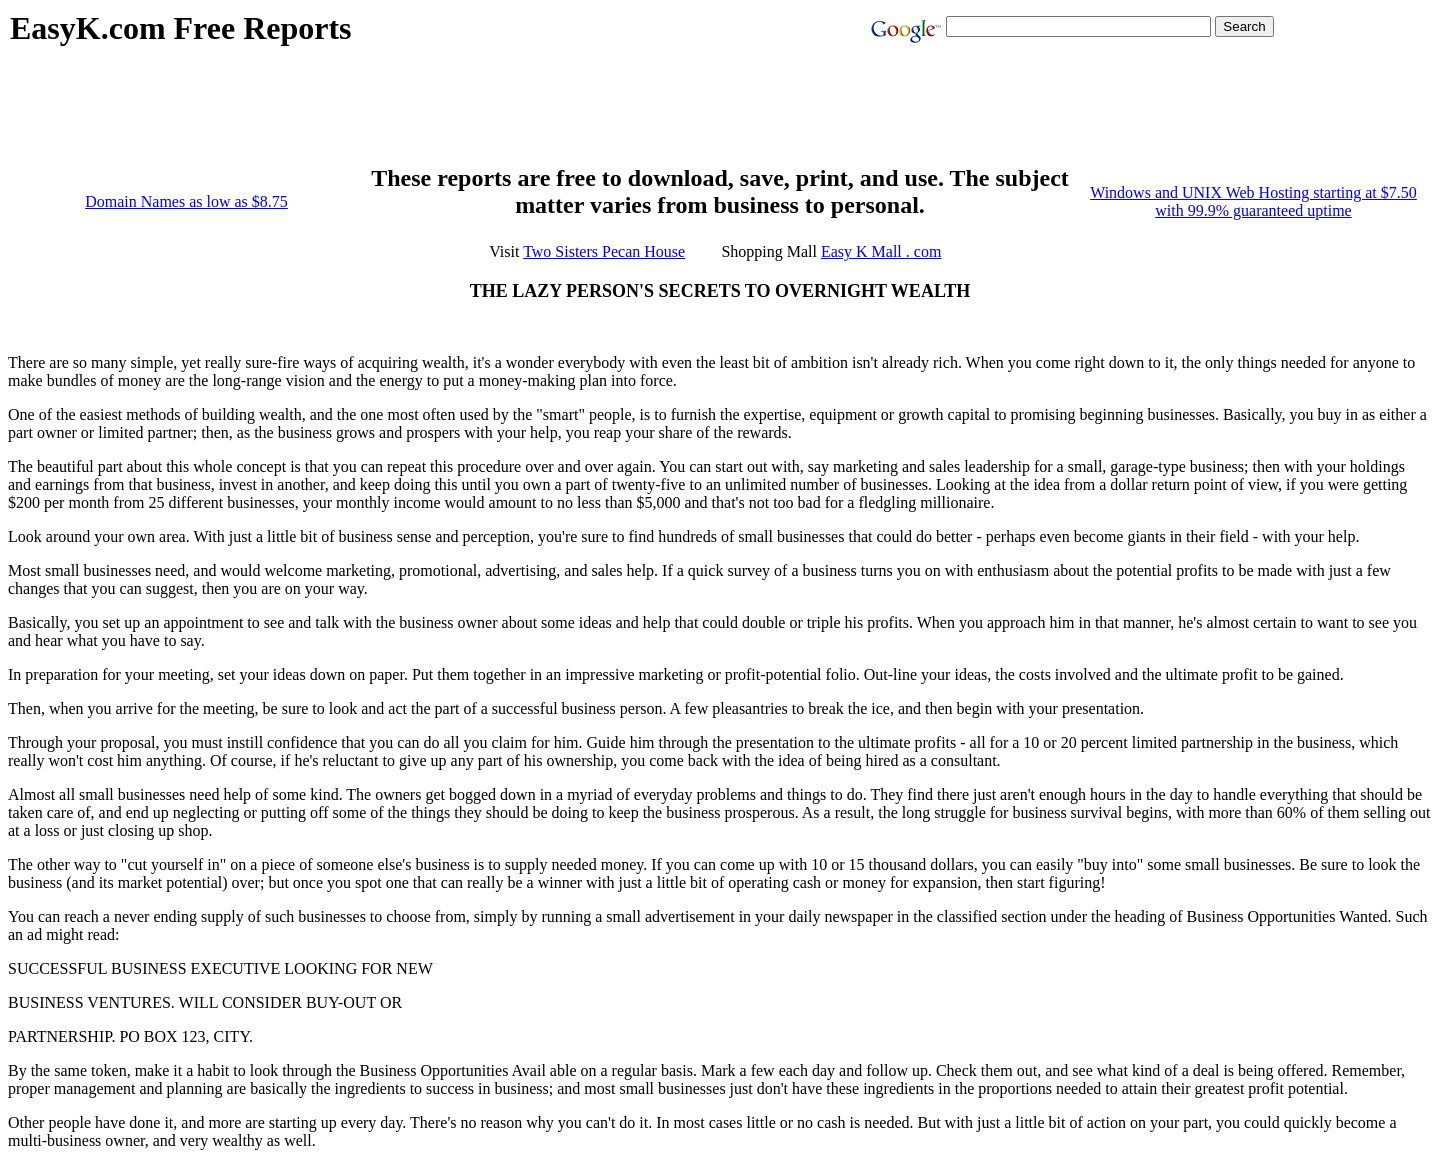 The height and width of the screenshot is (1166, 1440). Describe the element at coordinates (186, 201) in the screenshot. I see `Domain Names as low as $8.75` at that location.